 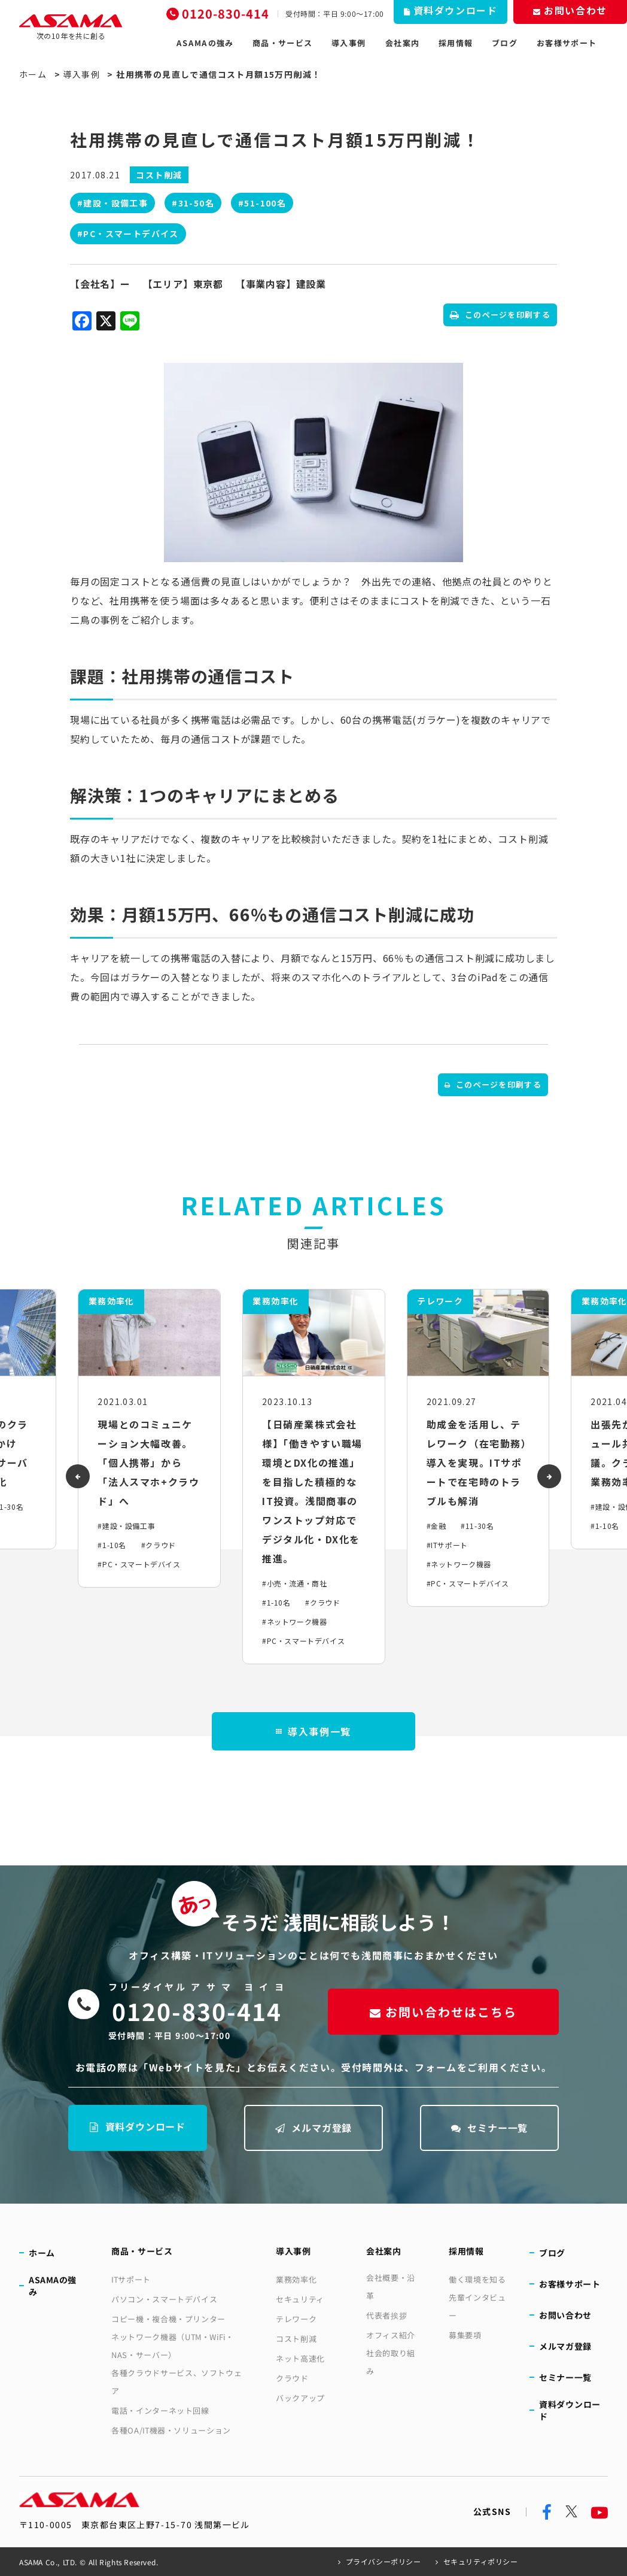 I want to click on ブログ, so click(x=505, y=43).